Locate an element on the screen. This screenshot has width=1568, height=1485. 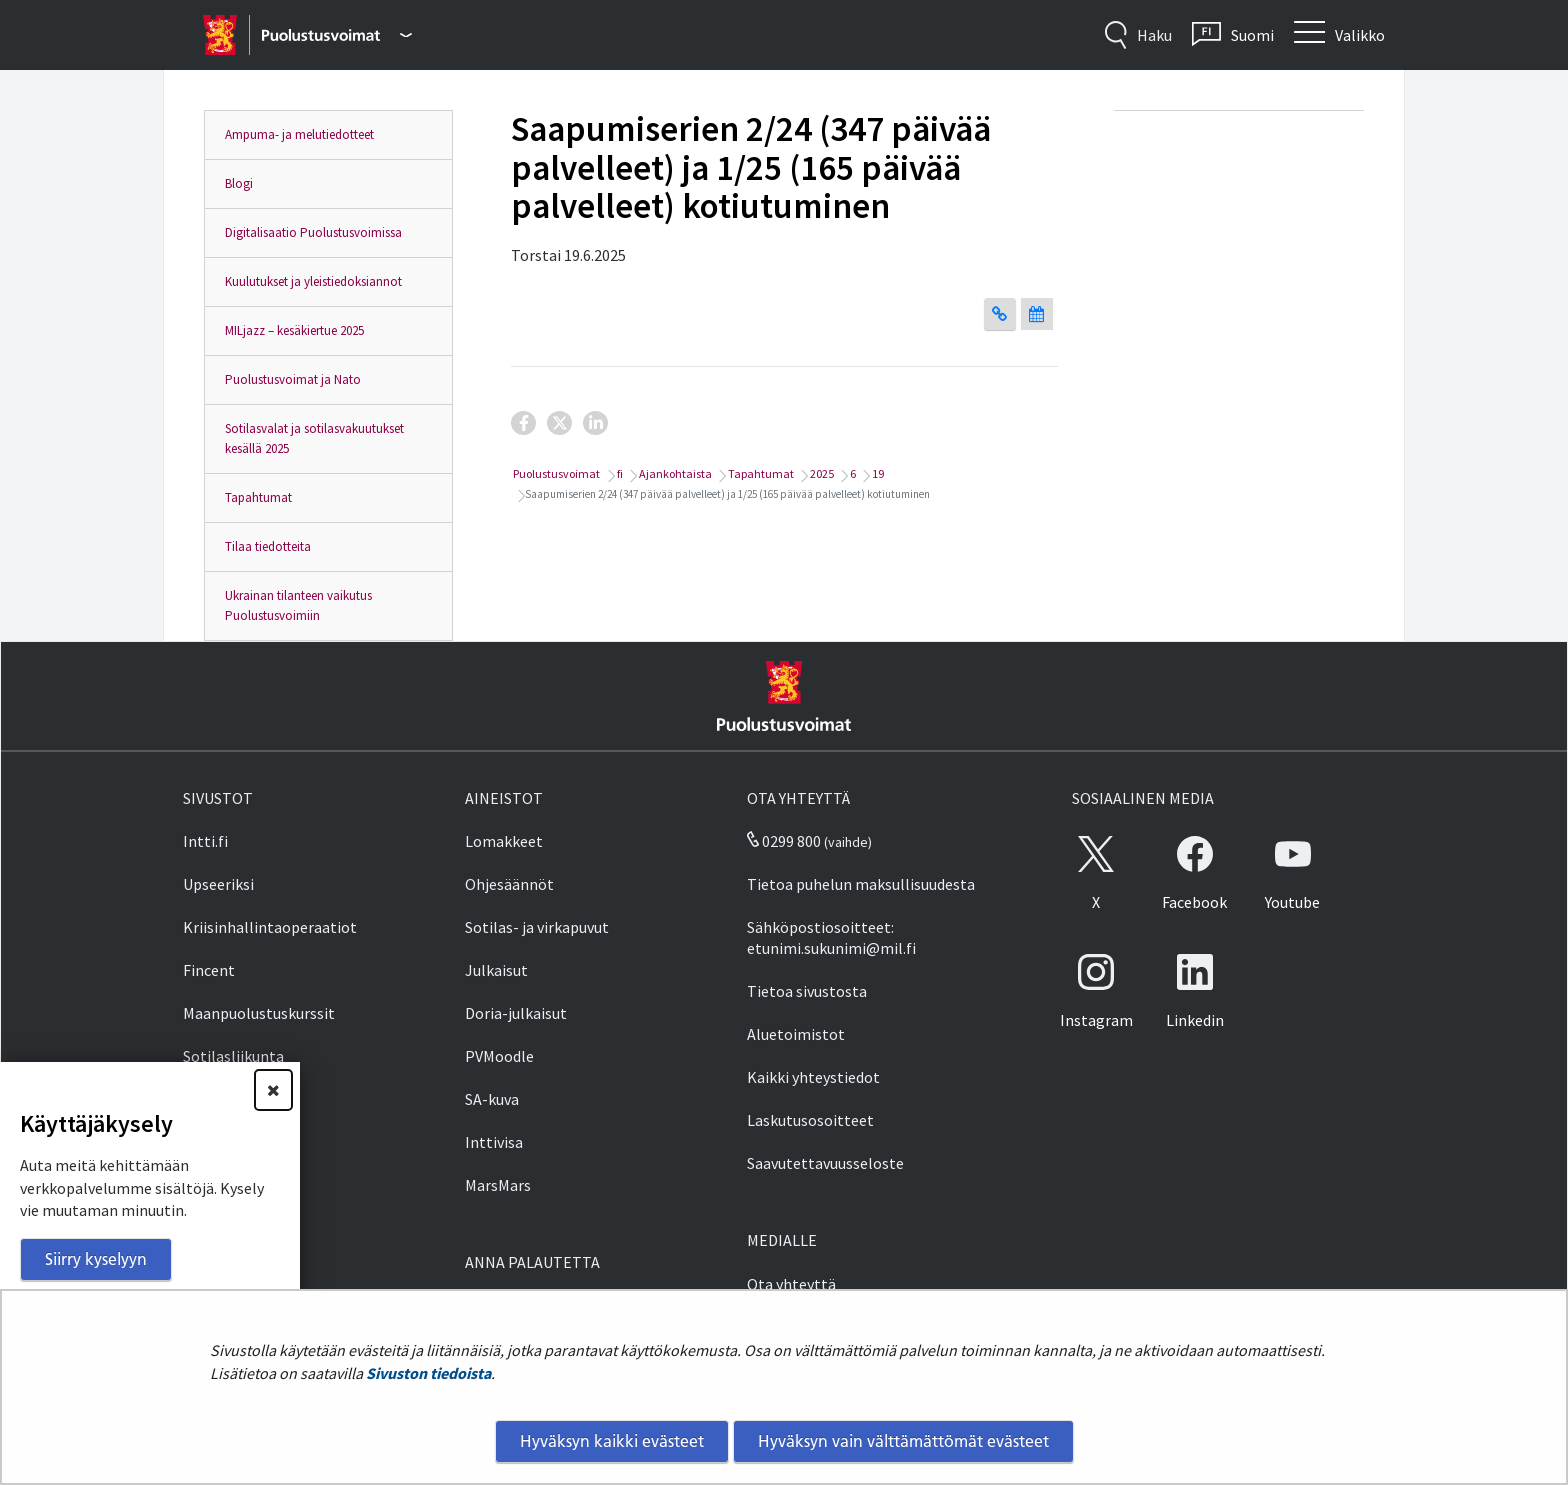
Kaikki yhteystiedot is located at coordinates (813, 1077).